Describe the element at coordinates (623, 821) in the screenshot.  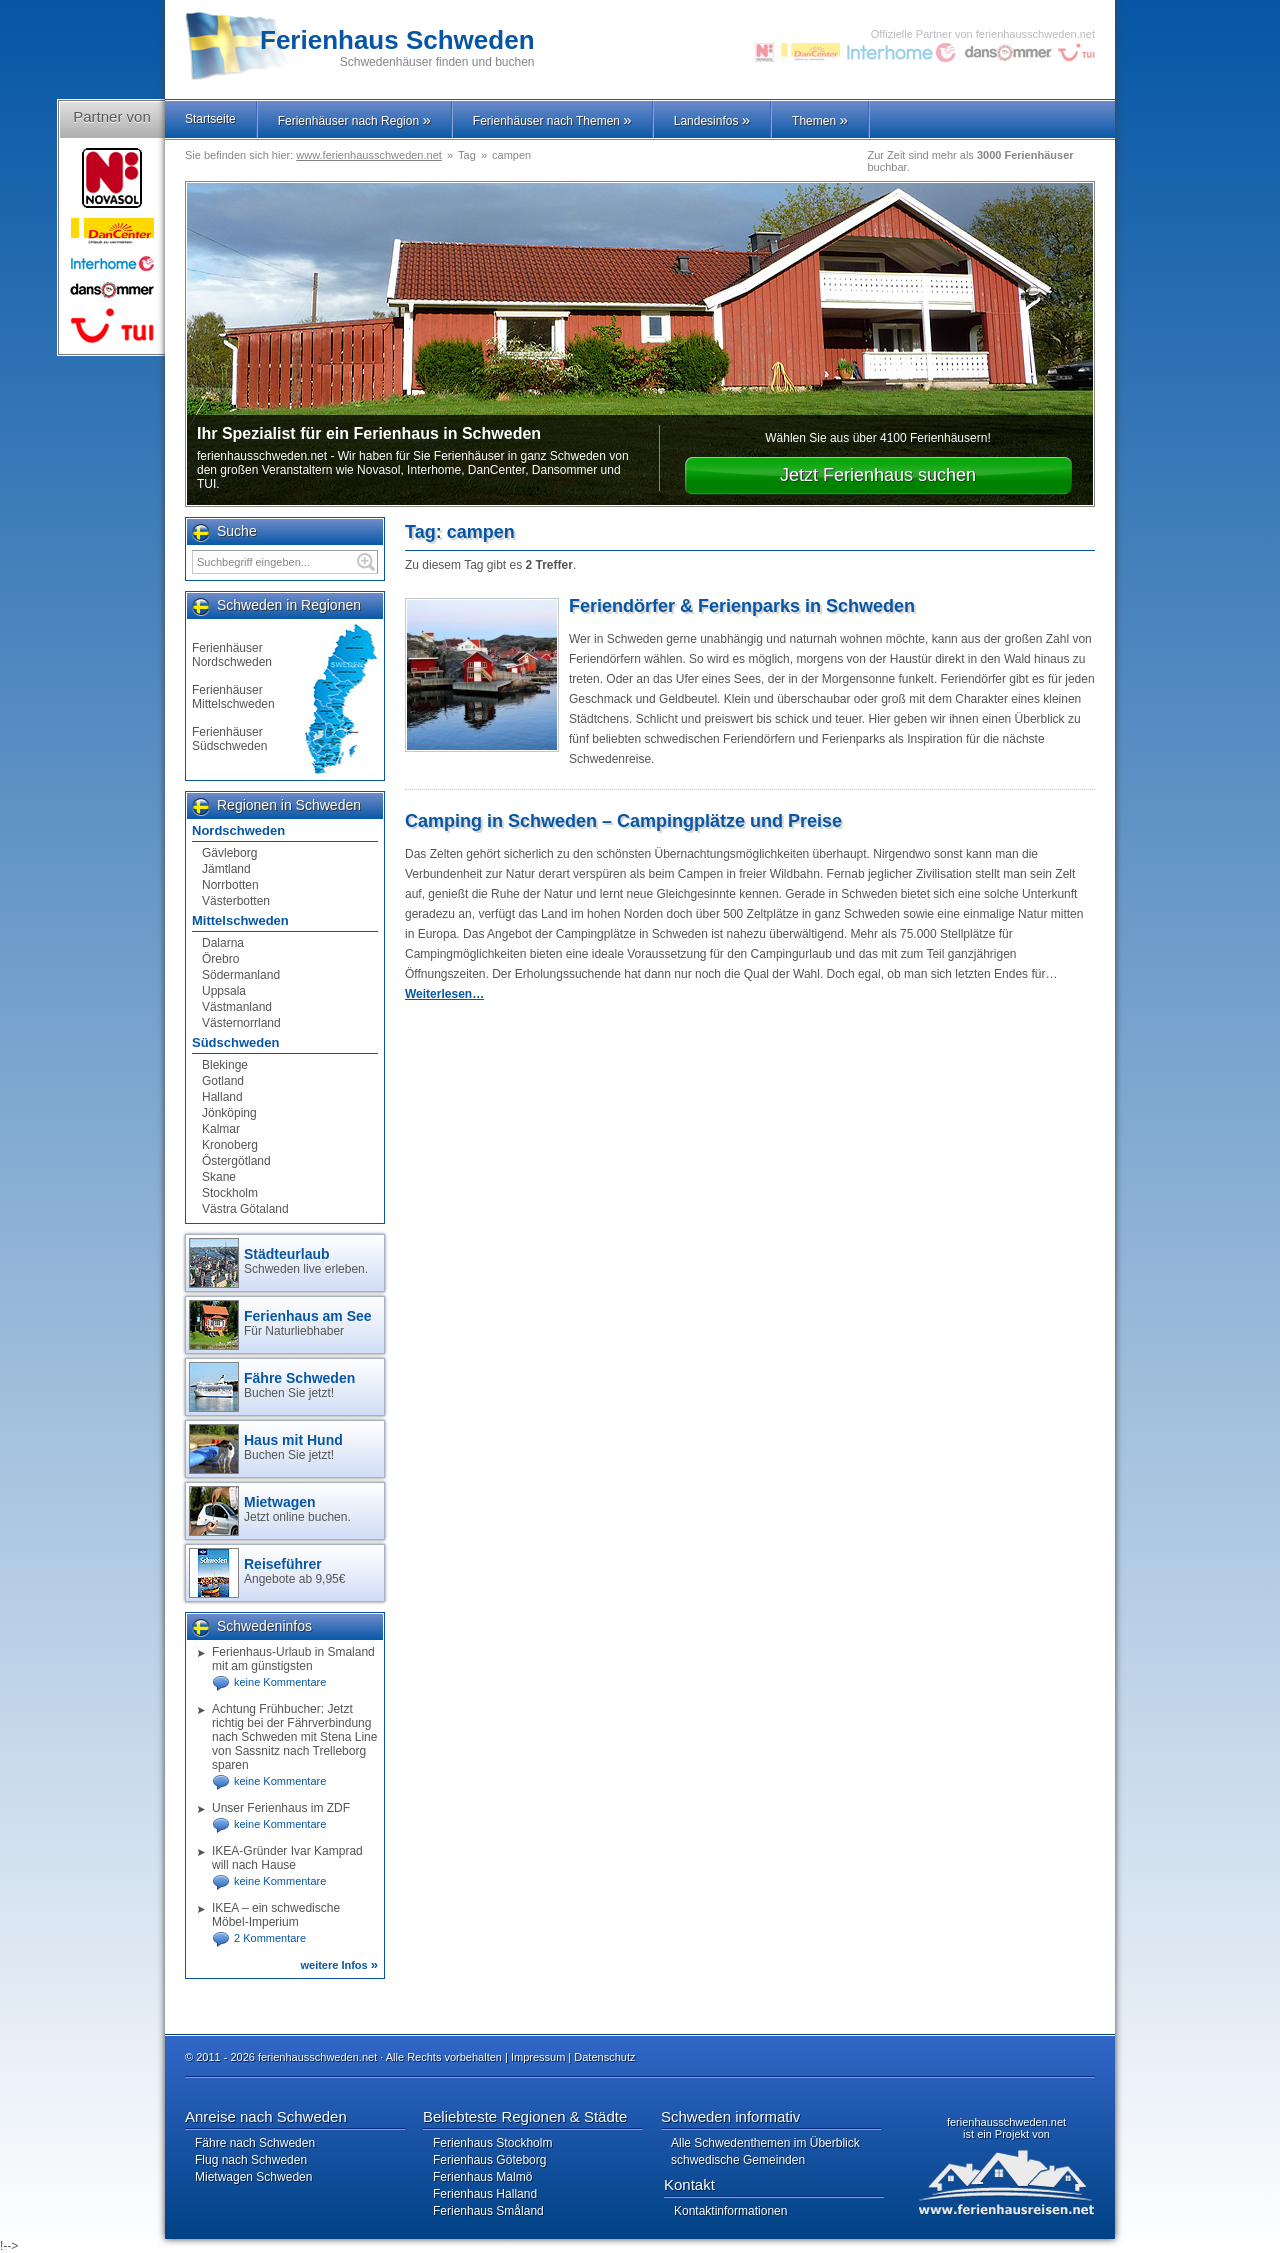
I see `Camping in Schweden – Campingplätze und Preise` at that location.